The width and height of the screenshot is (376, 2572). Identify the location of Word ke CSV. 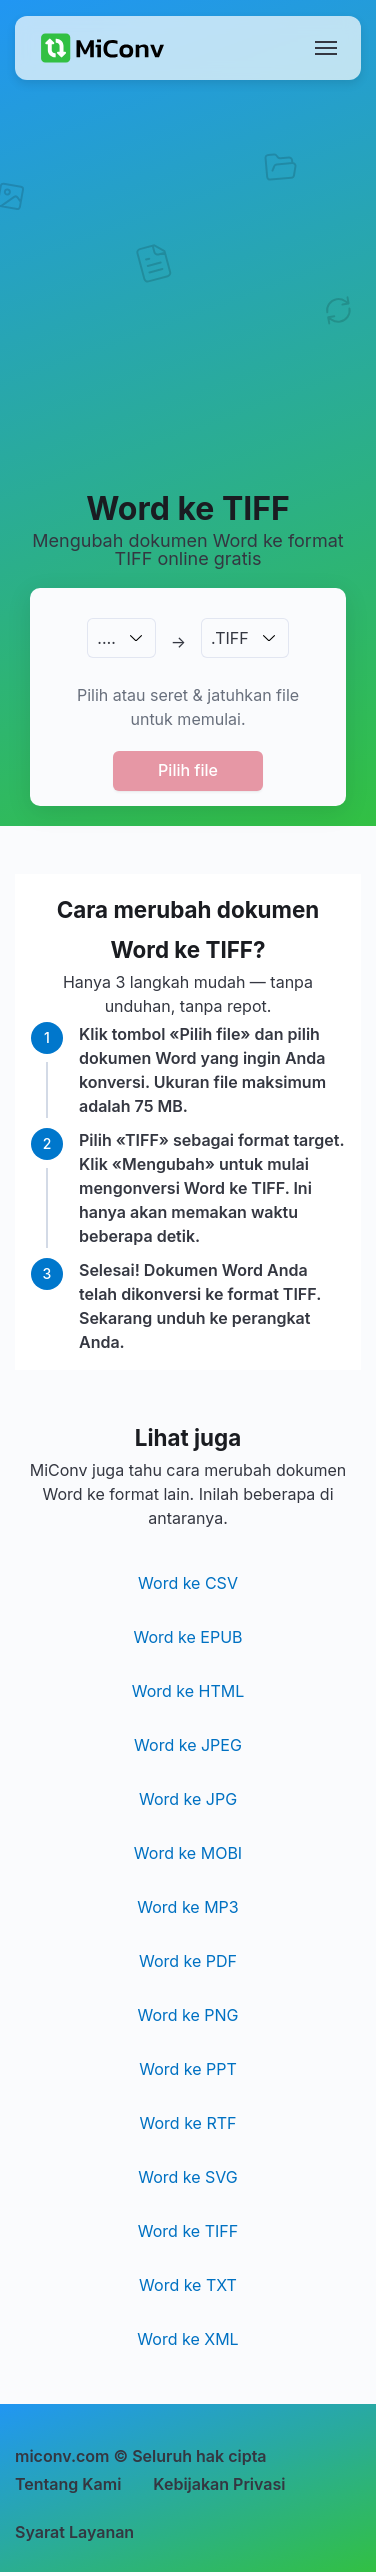
(188, 1583).